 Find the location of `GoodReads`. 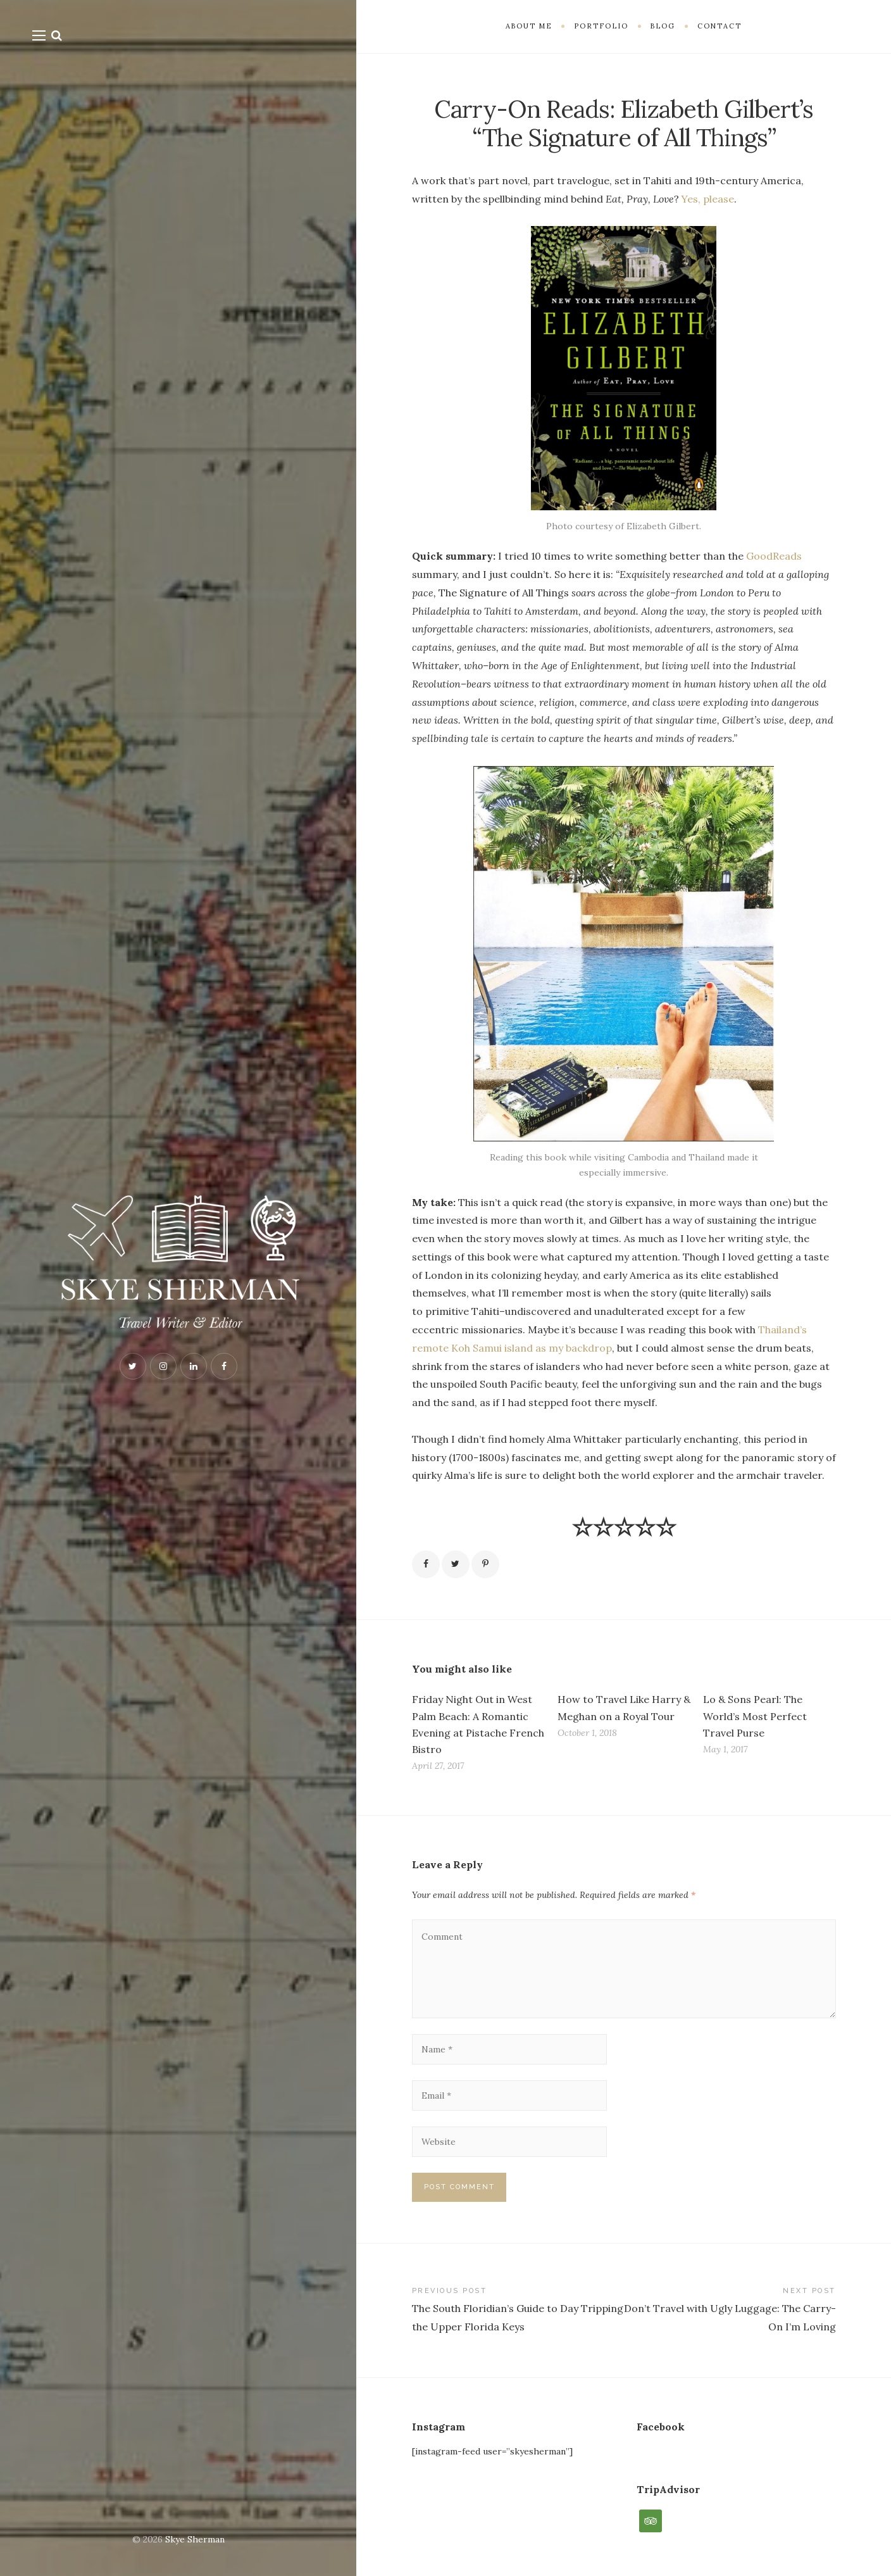

GoodReads is located at coordinates (774, 556).